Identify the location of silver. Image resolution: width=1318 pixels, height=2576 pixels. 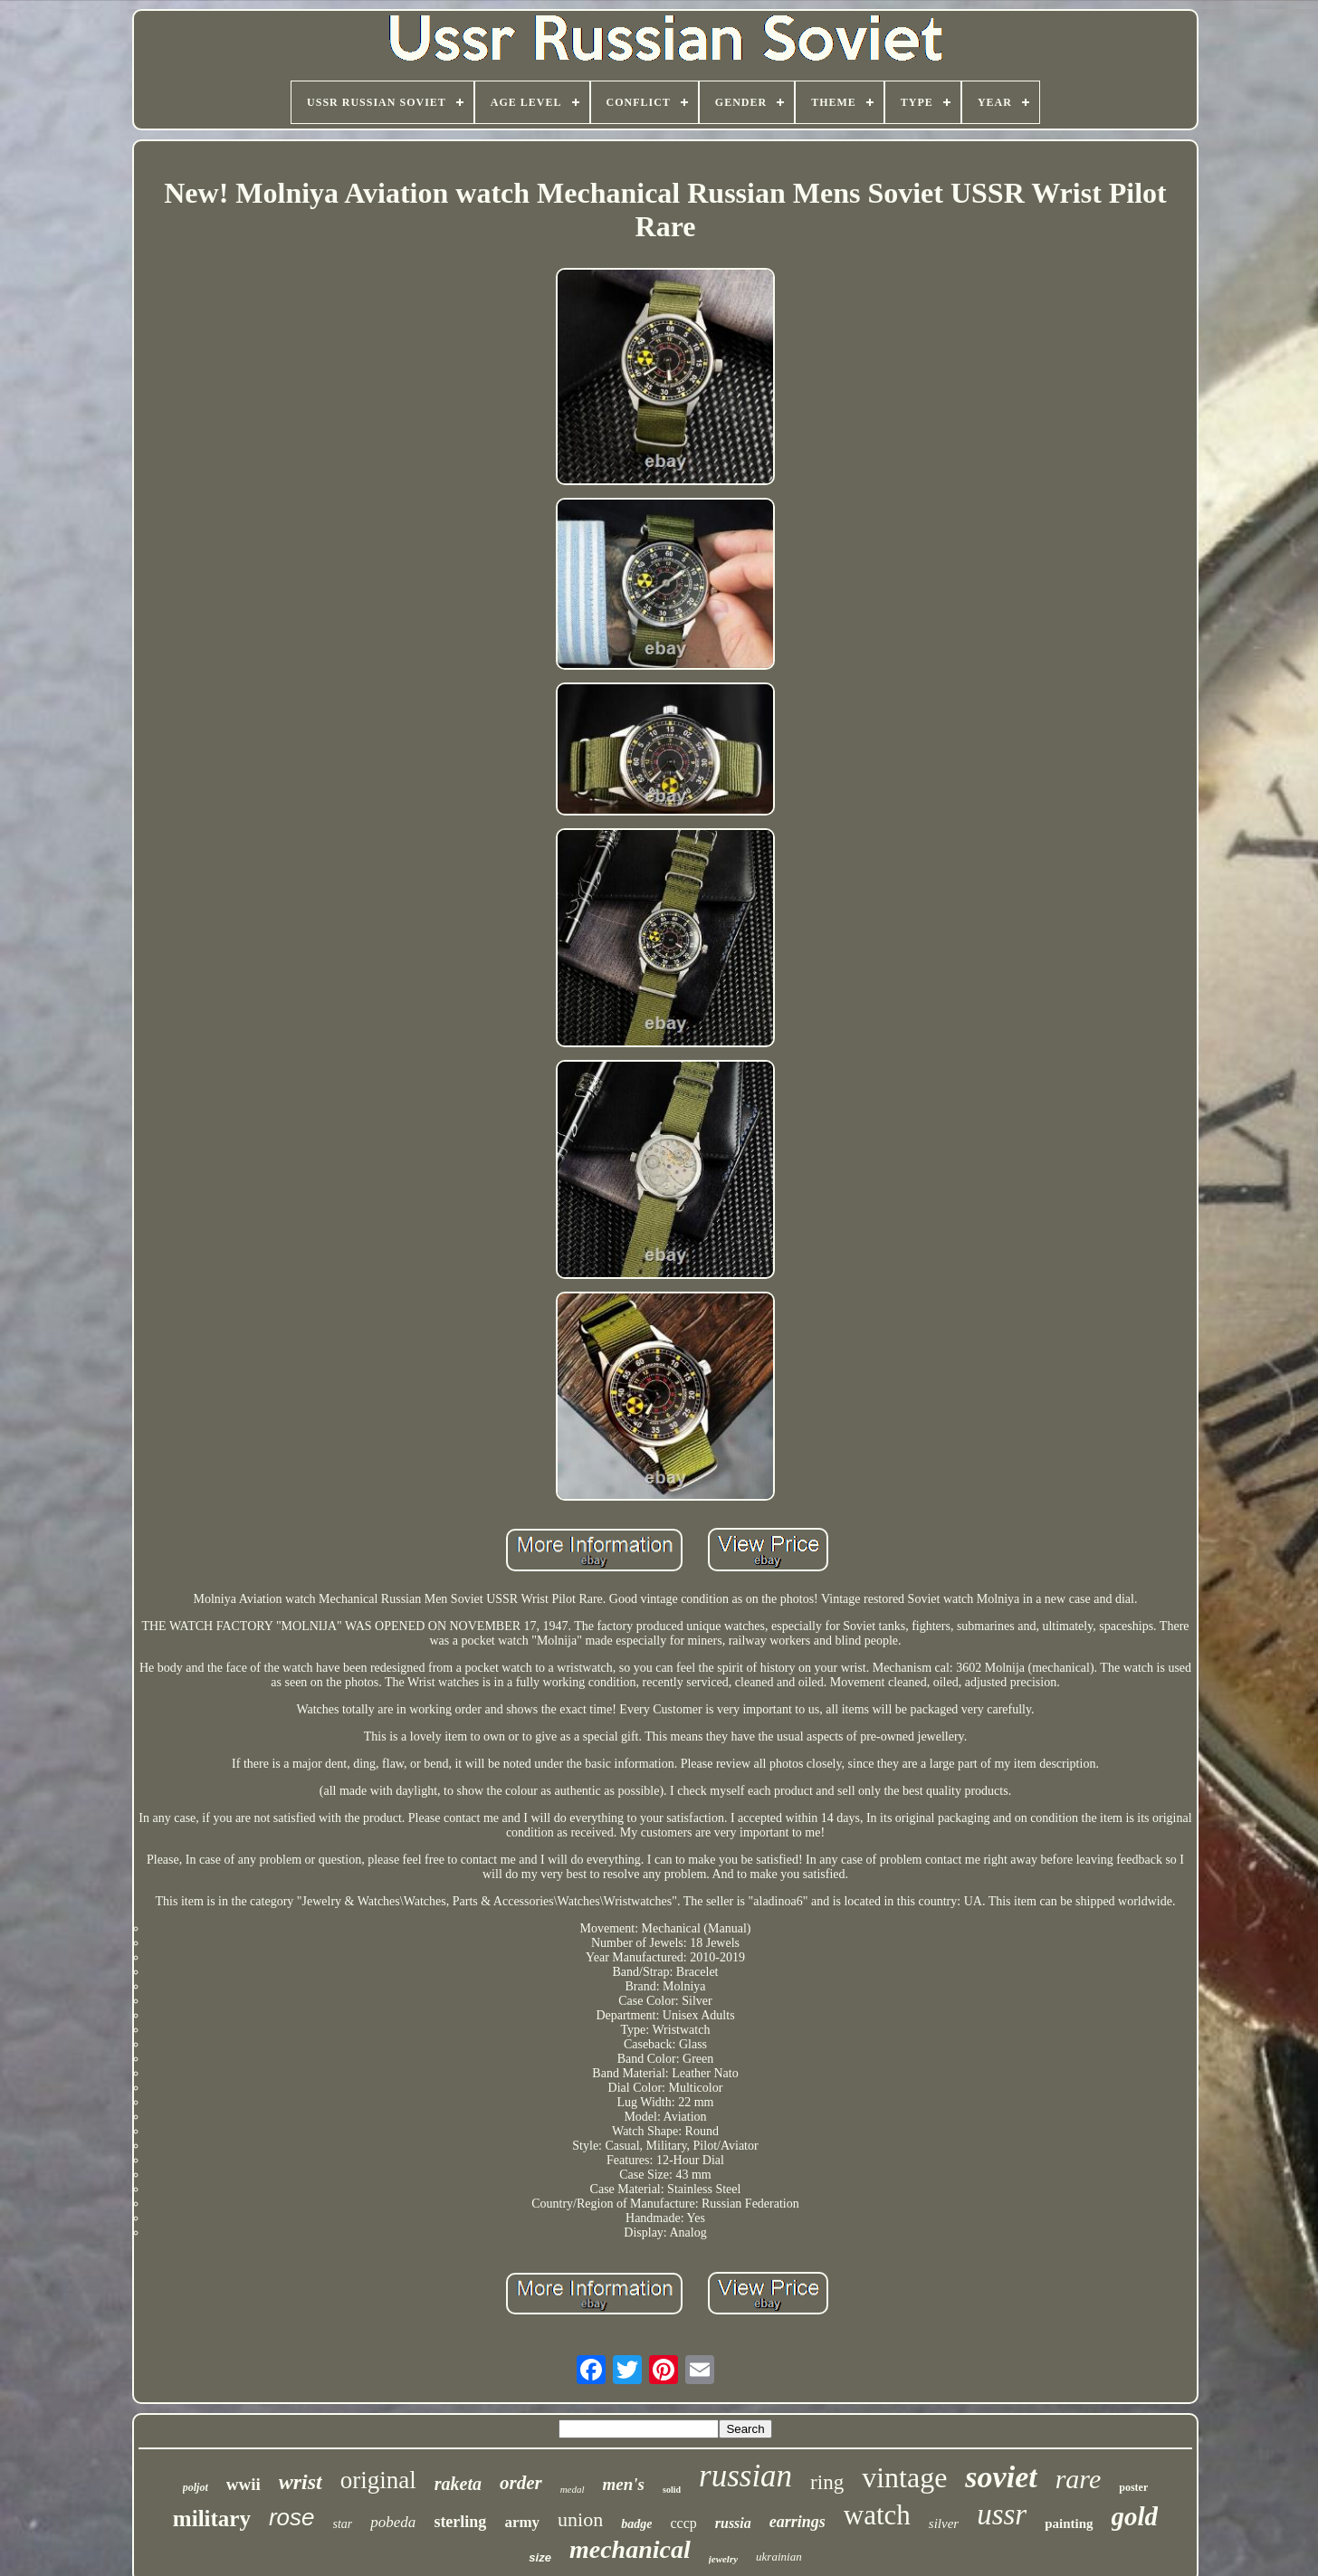
(944, 2523).